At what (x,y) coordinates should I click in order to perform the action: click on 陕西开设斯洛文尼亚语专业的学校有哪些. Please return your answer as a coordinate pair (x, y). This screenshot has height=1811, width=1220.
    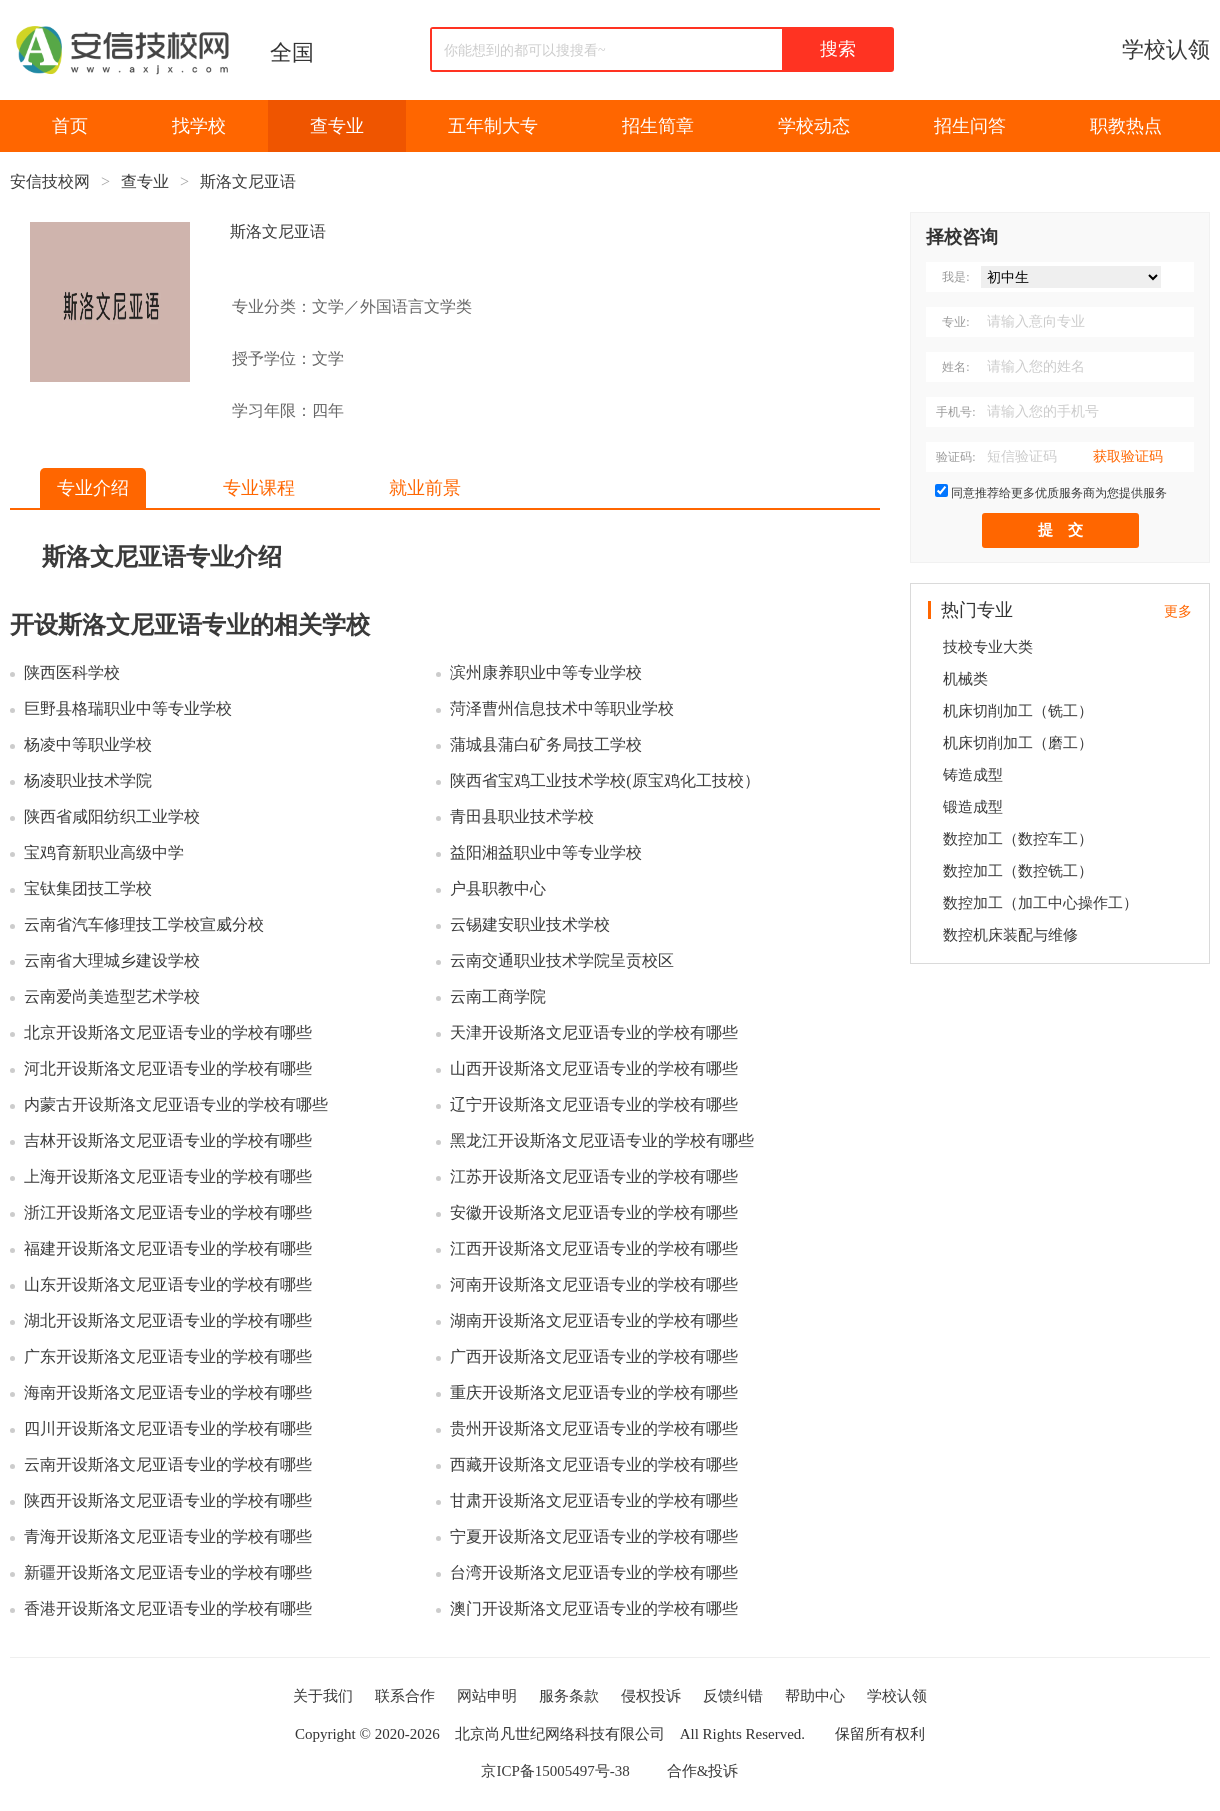
    Looking at the image, I should click on (168, 1500).